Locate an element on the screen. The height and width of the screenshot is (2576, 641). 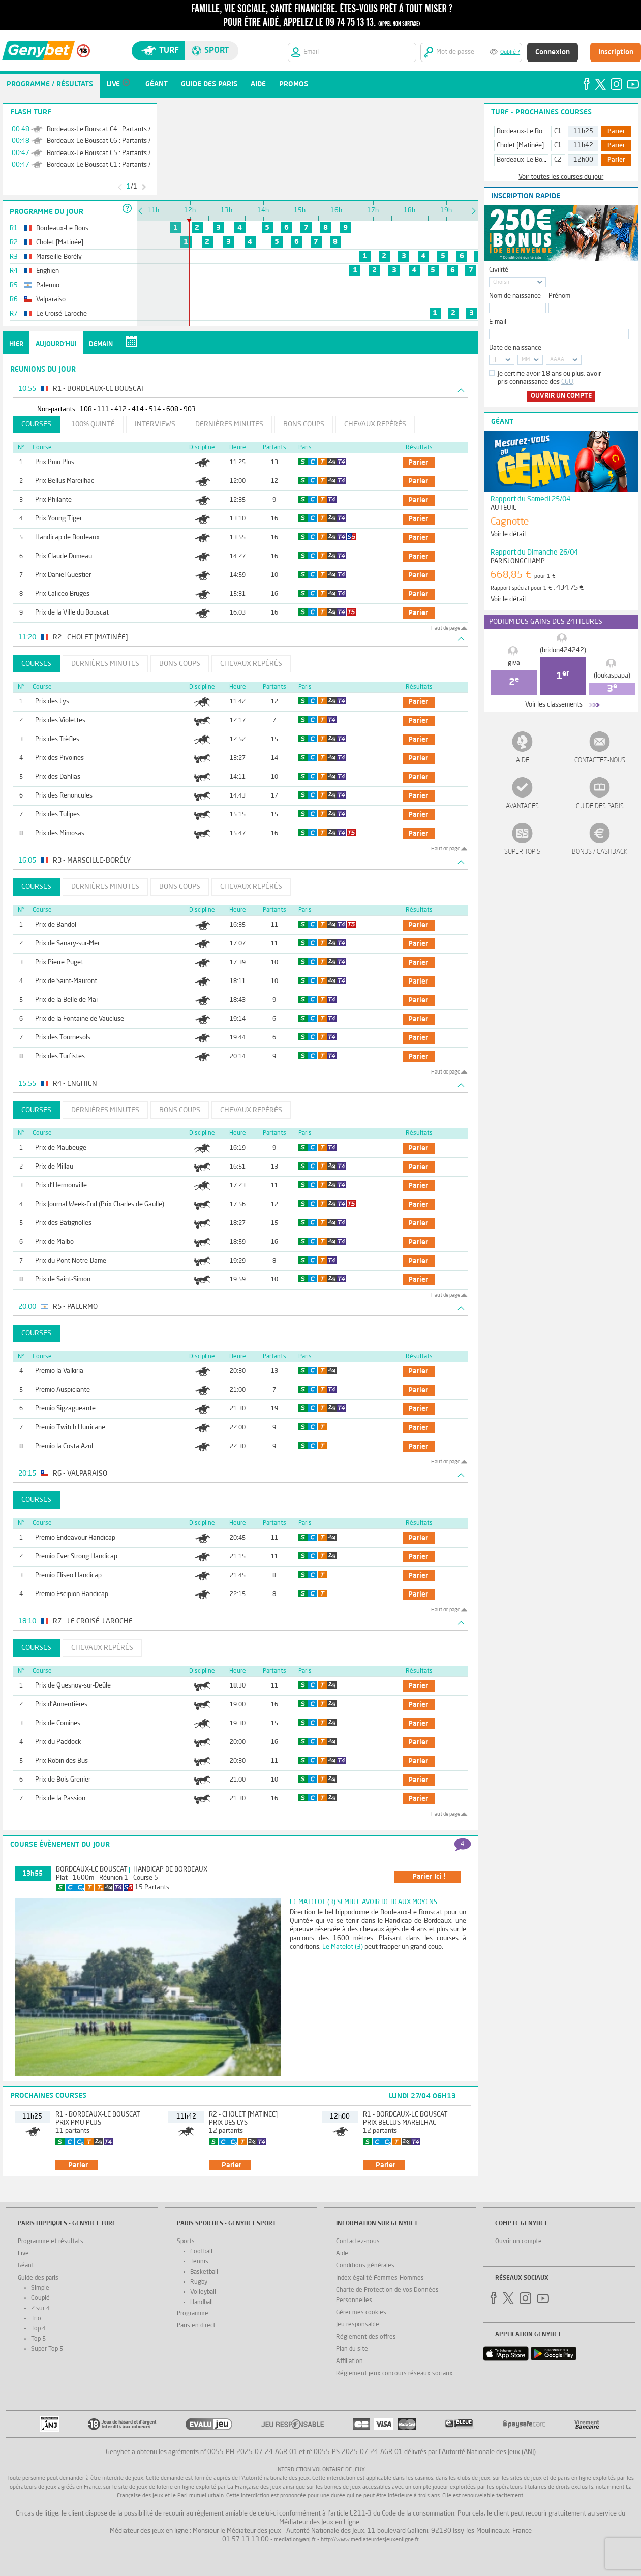
Prix Philante is located at coordinates (53, 500).